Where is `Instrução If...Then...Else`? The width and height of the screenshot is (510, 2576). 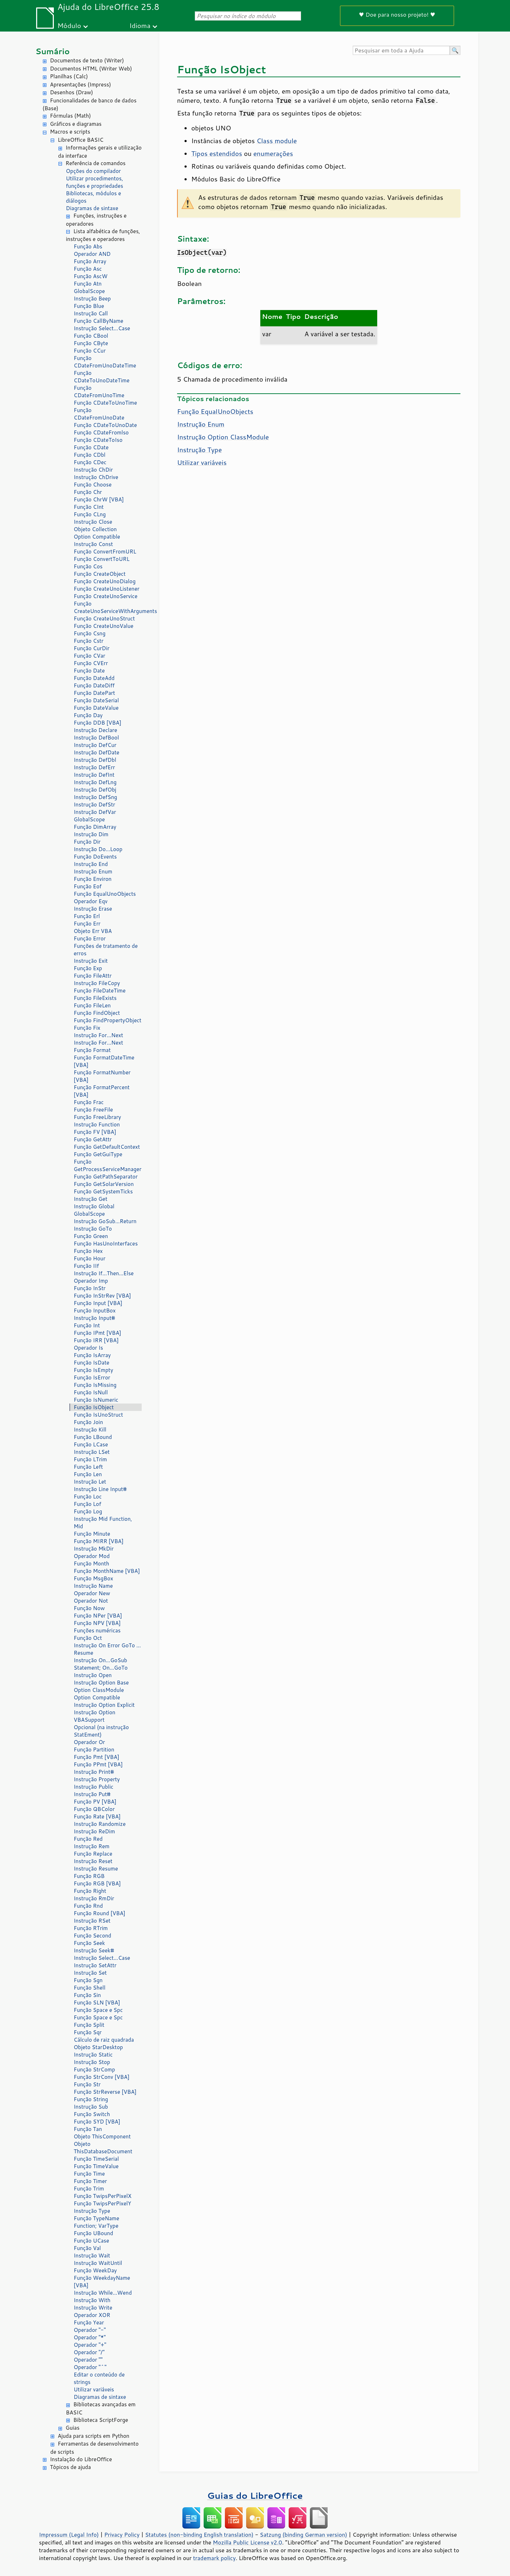
Instrução If...Then...Else is located at coordinates (104, 1273).